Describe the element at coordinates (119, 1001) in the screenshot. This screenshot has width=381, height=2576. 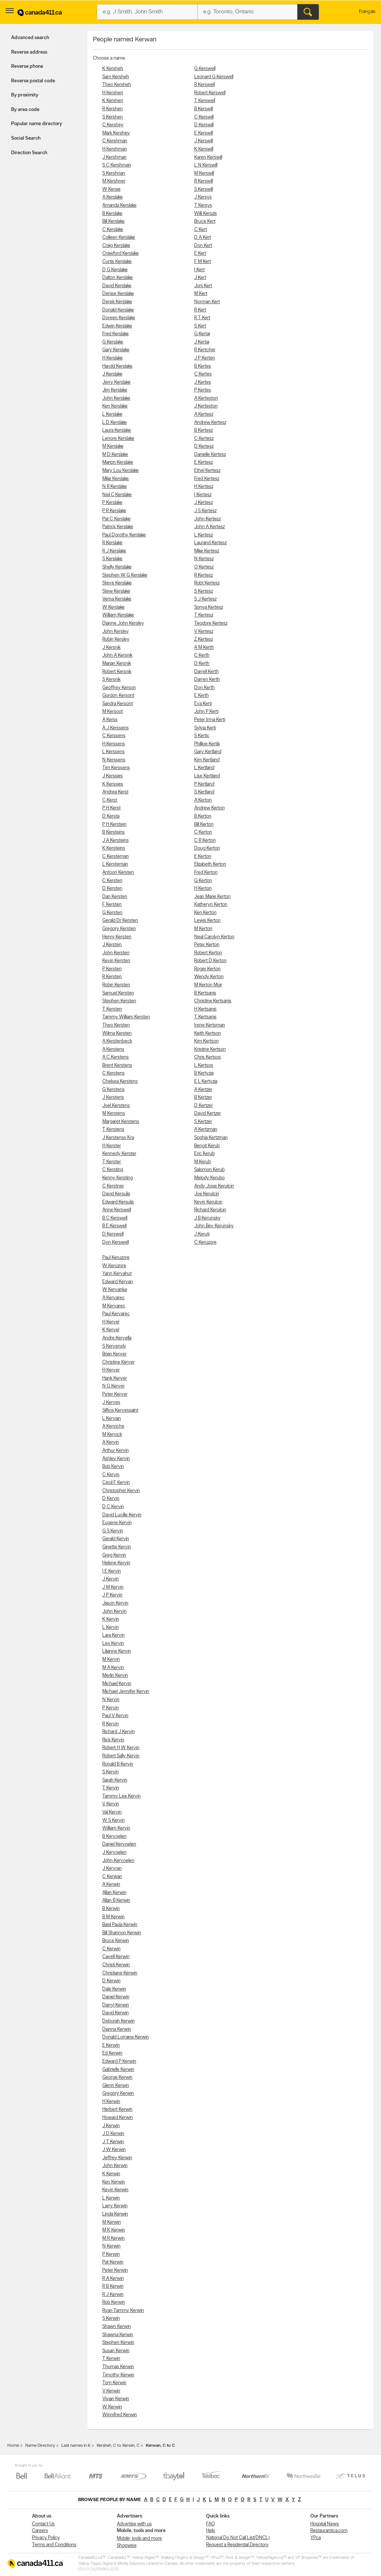
I see `Stephen Kersten` at that location.